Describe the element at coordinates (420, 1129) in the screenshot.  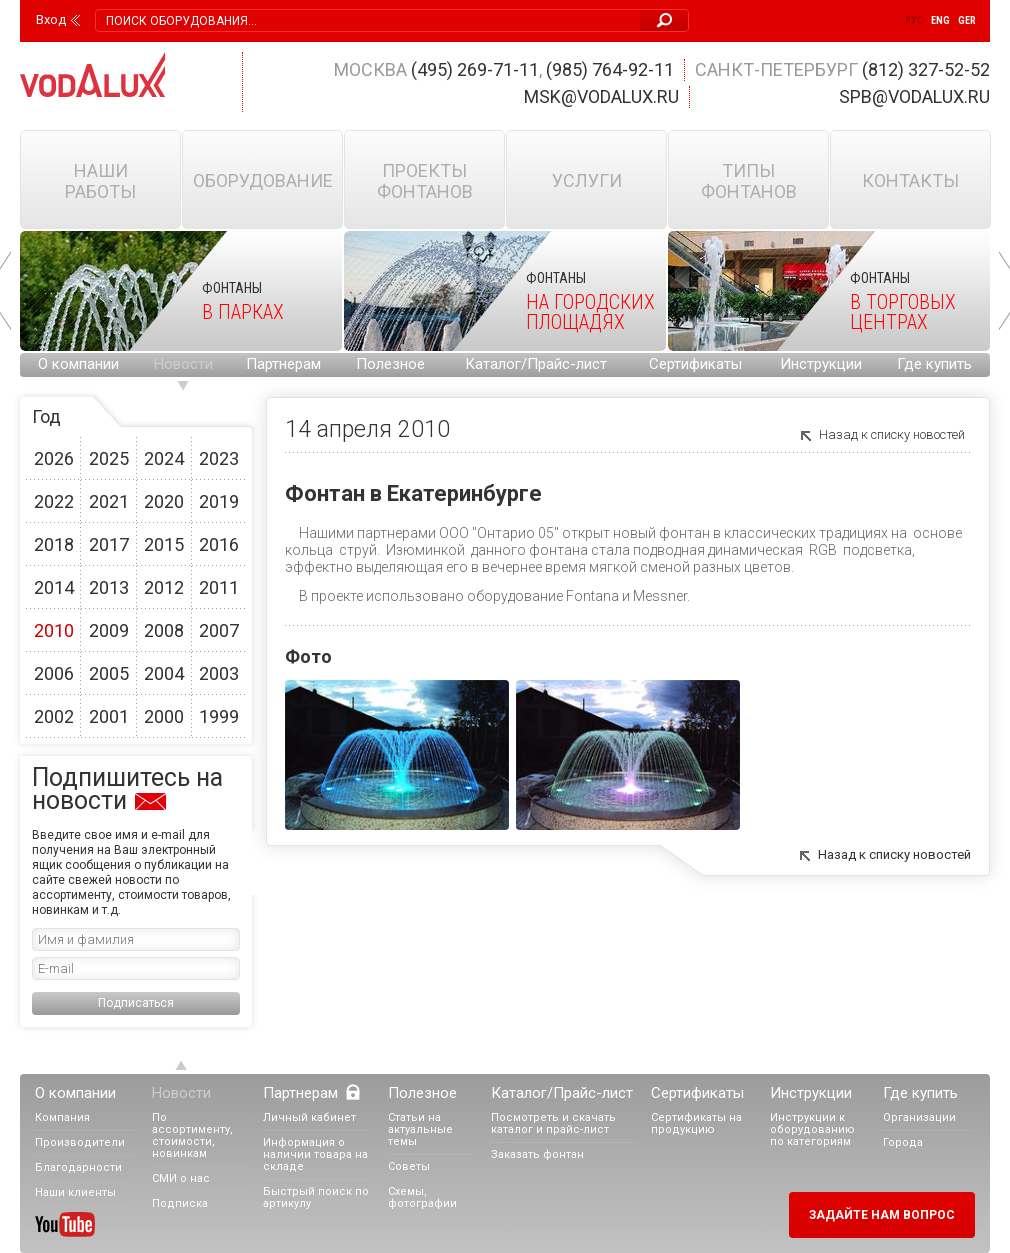
I see `Статьи на актуальные темы` at that location.